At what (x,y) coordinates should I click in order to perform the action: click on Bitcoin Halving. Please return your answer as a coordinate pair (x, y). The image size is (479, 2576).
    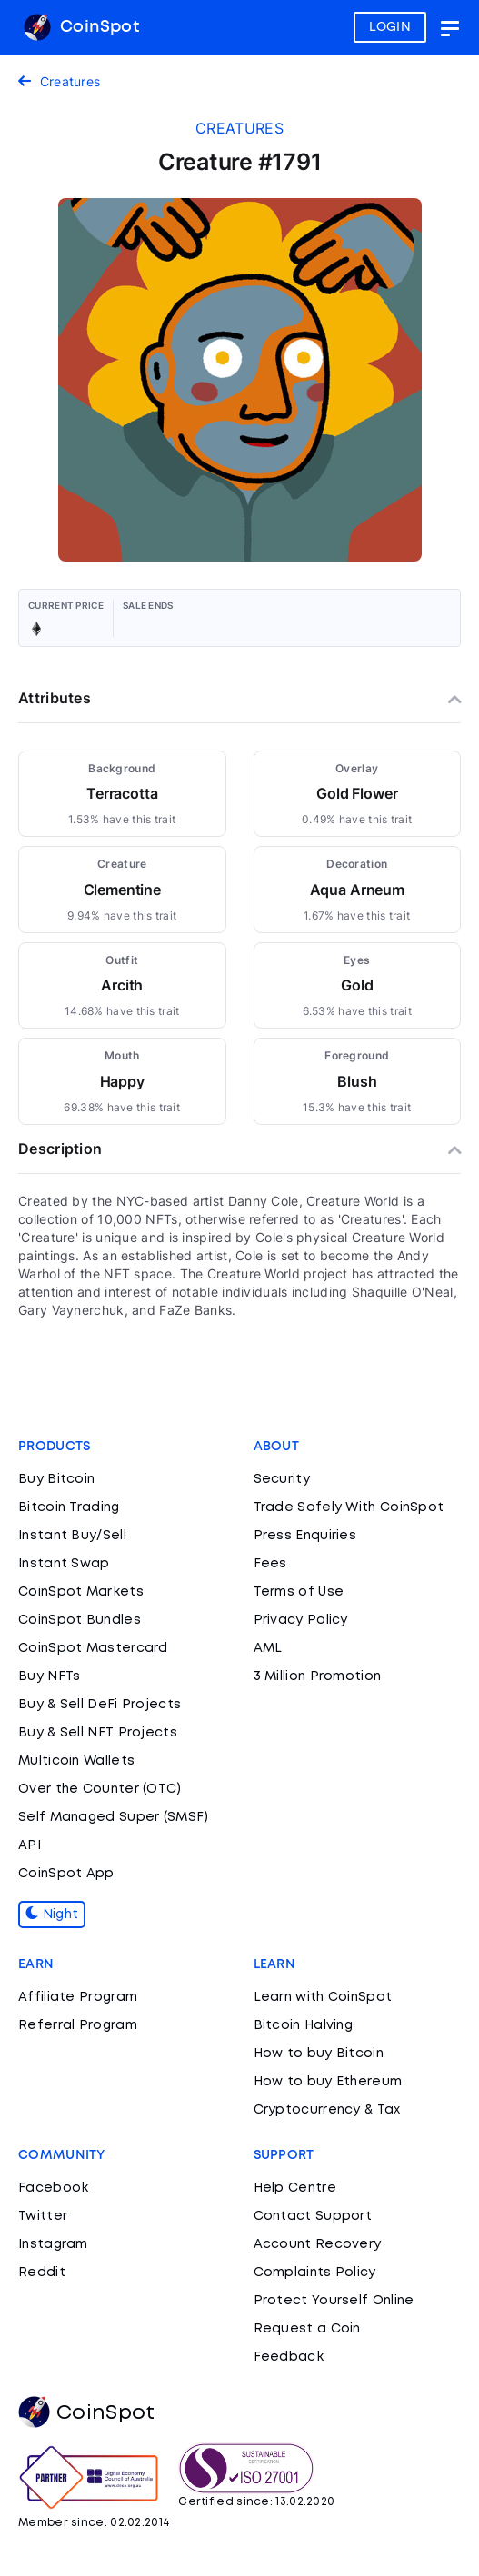
    Looking at the image, I should click on (304, 2025).